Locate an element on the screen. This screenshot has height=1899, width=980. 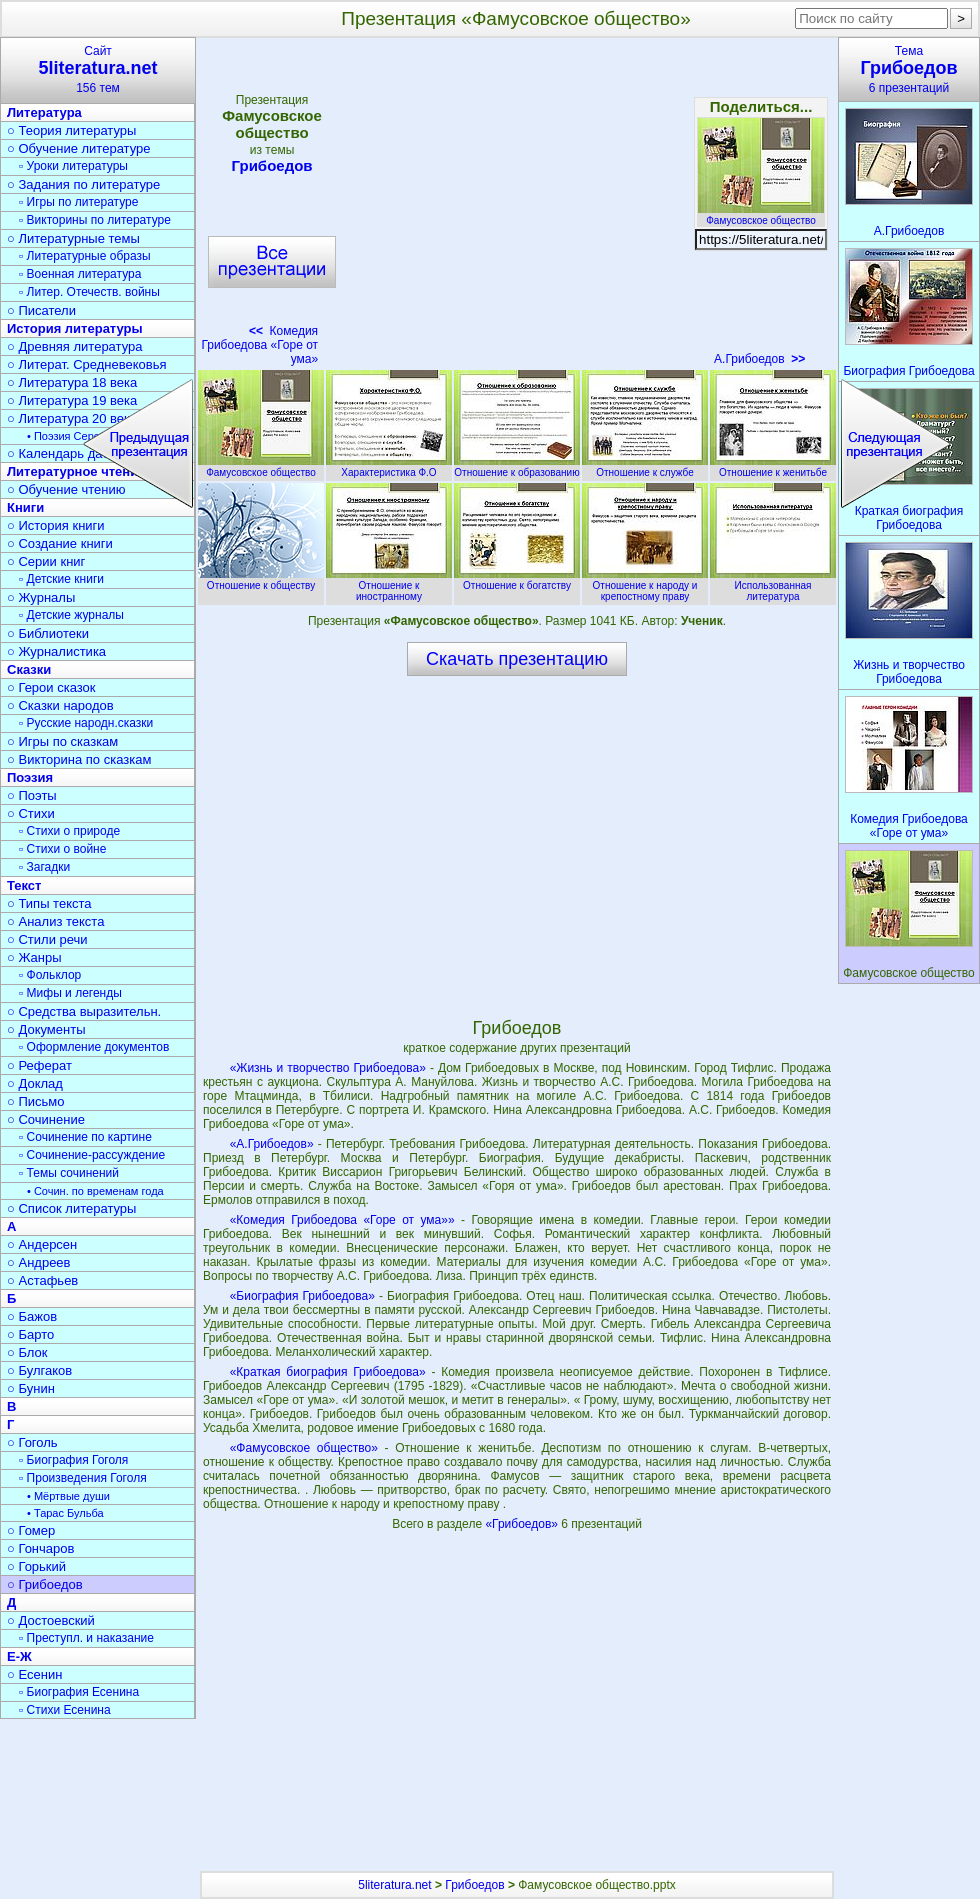
○ Булгаков is located at coordinates (39, 1370).